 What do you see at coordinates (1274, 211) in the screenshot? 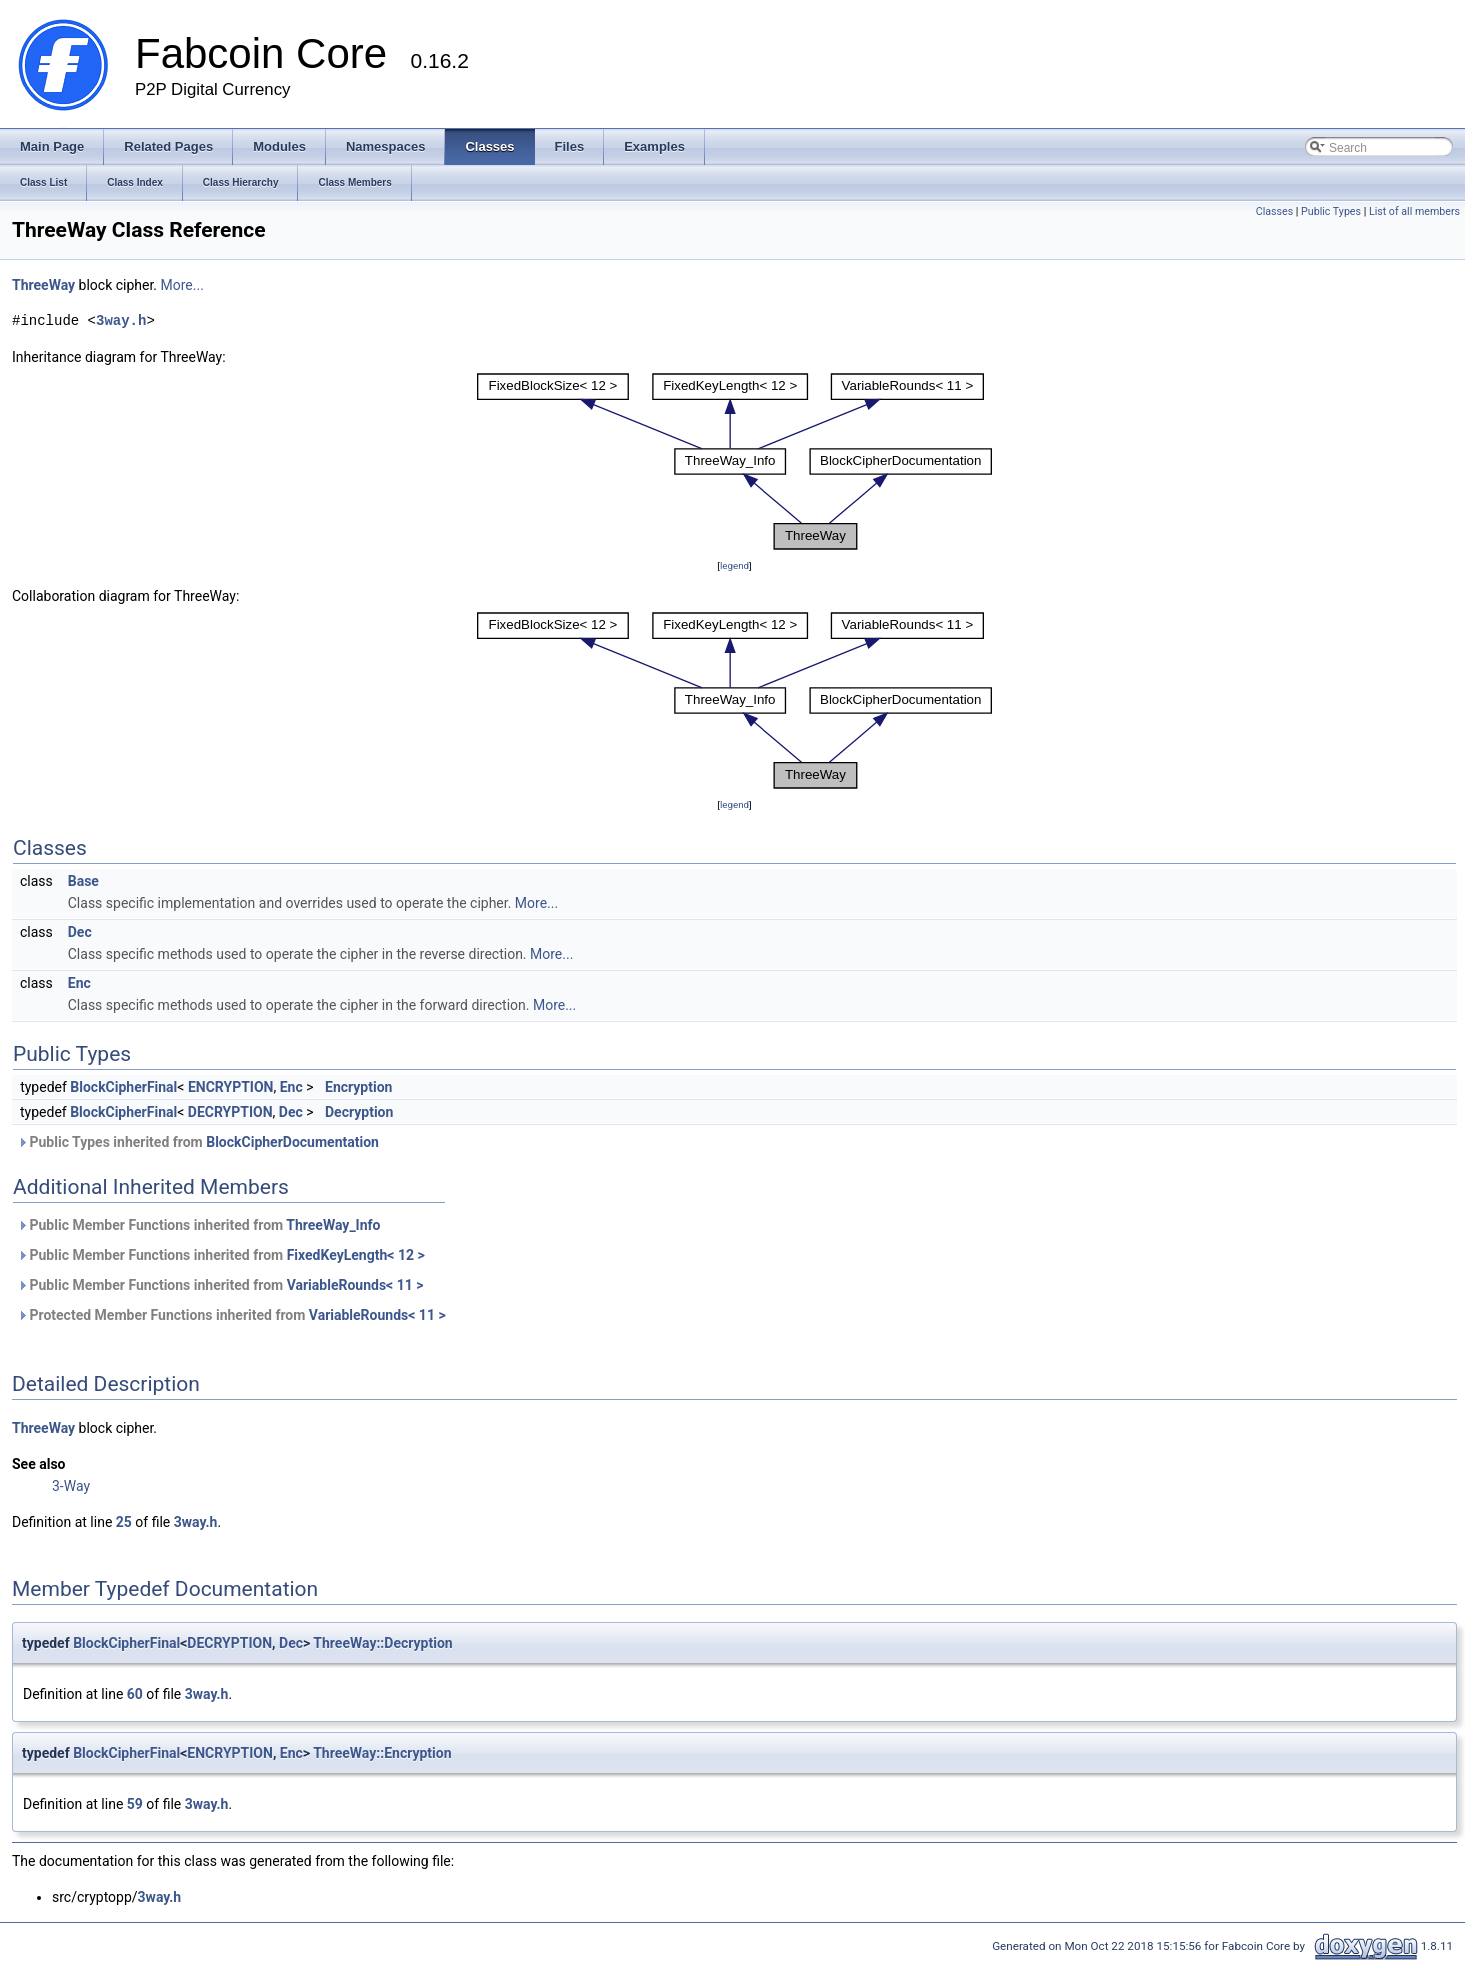
I see `Classes` at bounding box center [1274, 211].